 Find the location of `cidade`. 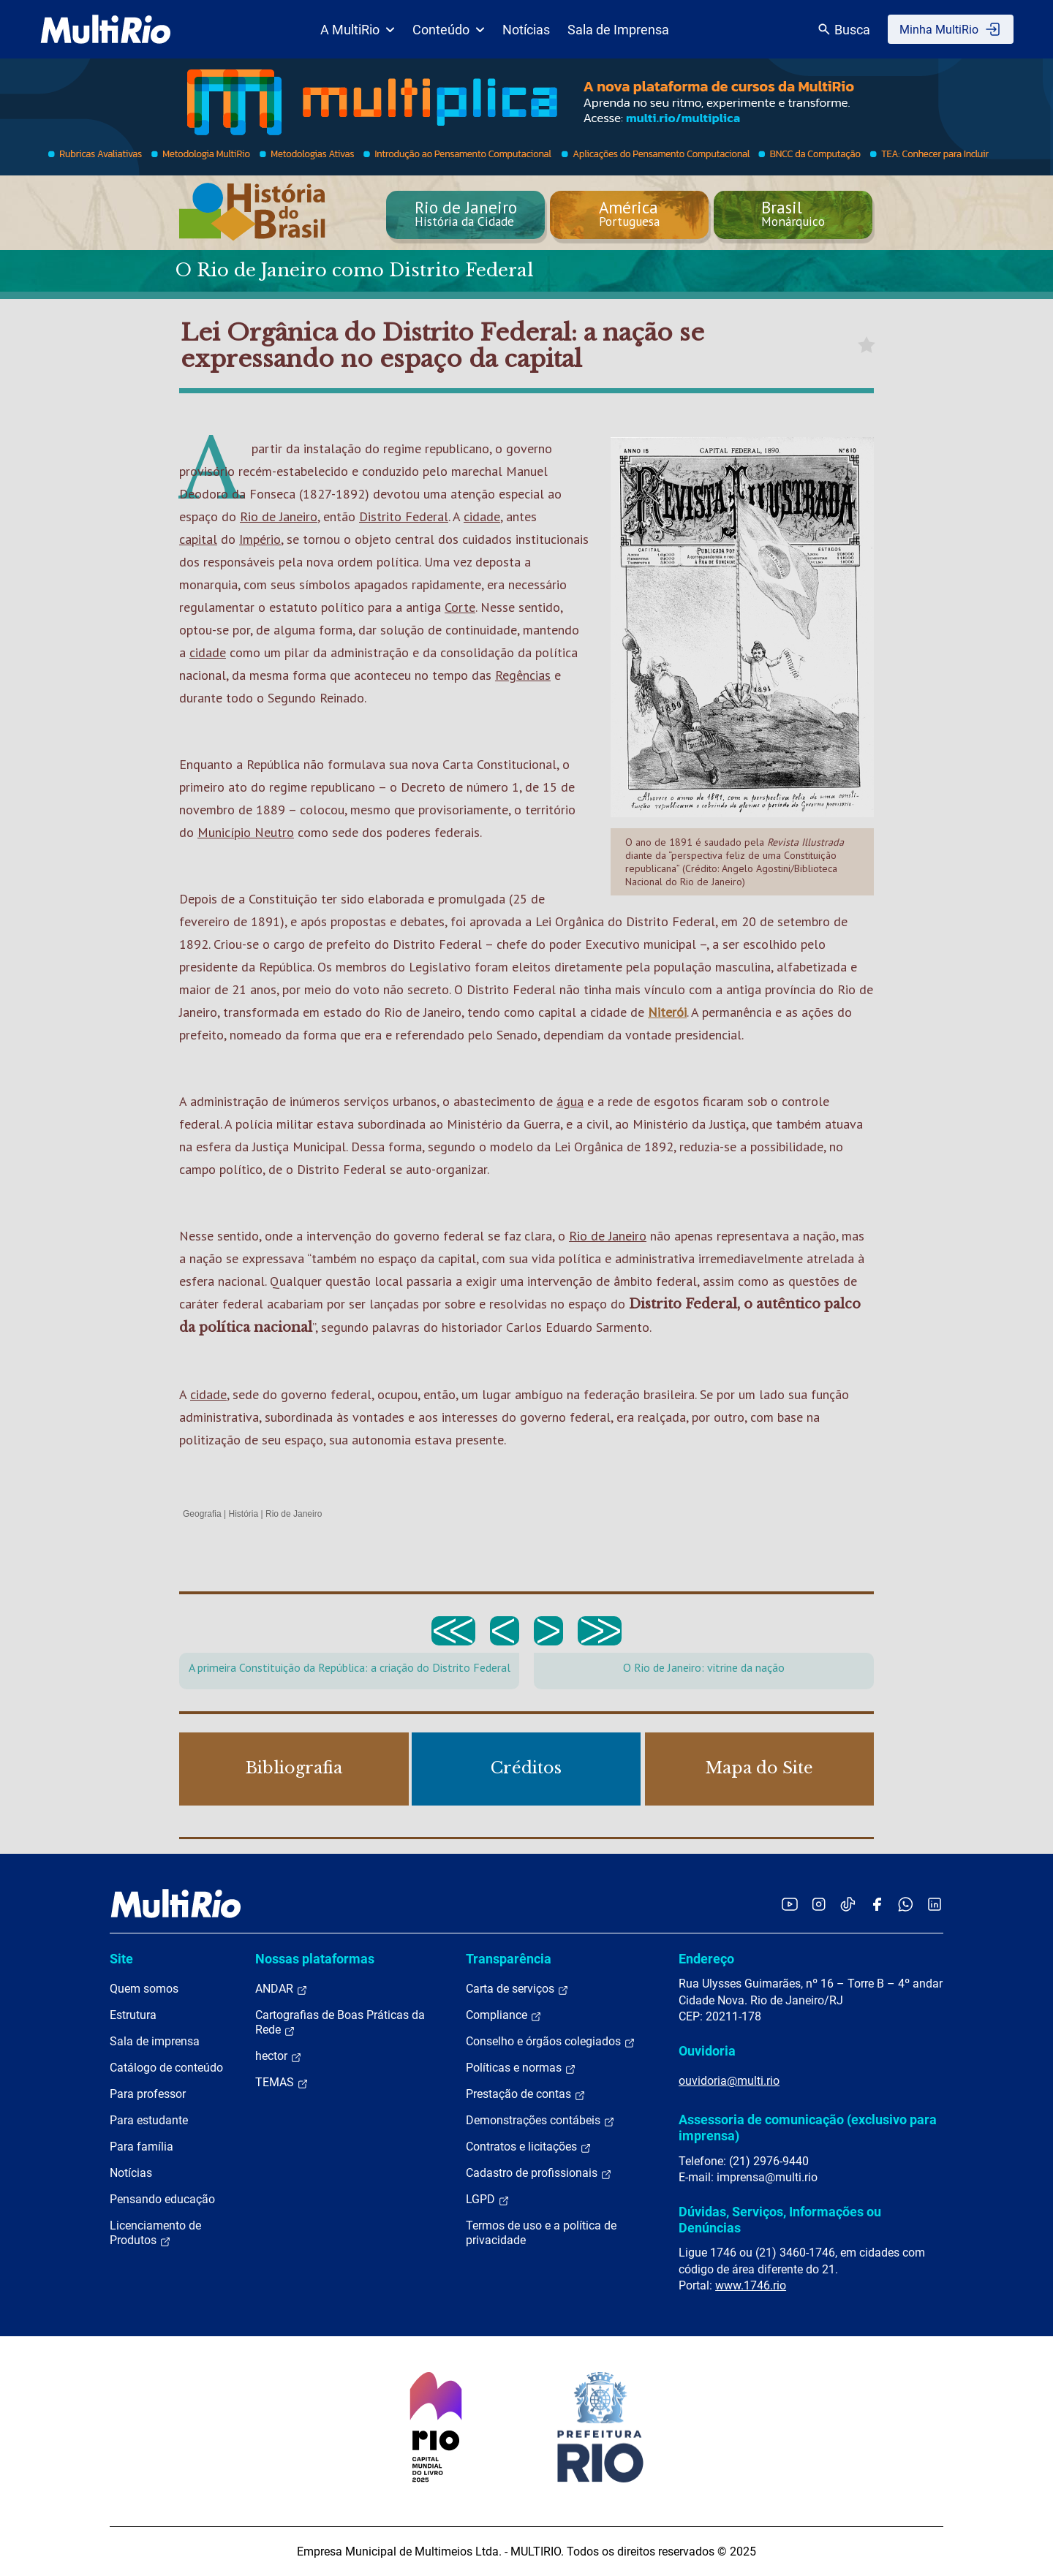

cidade is located at coordinates (482, 516).